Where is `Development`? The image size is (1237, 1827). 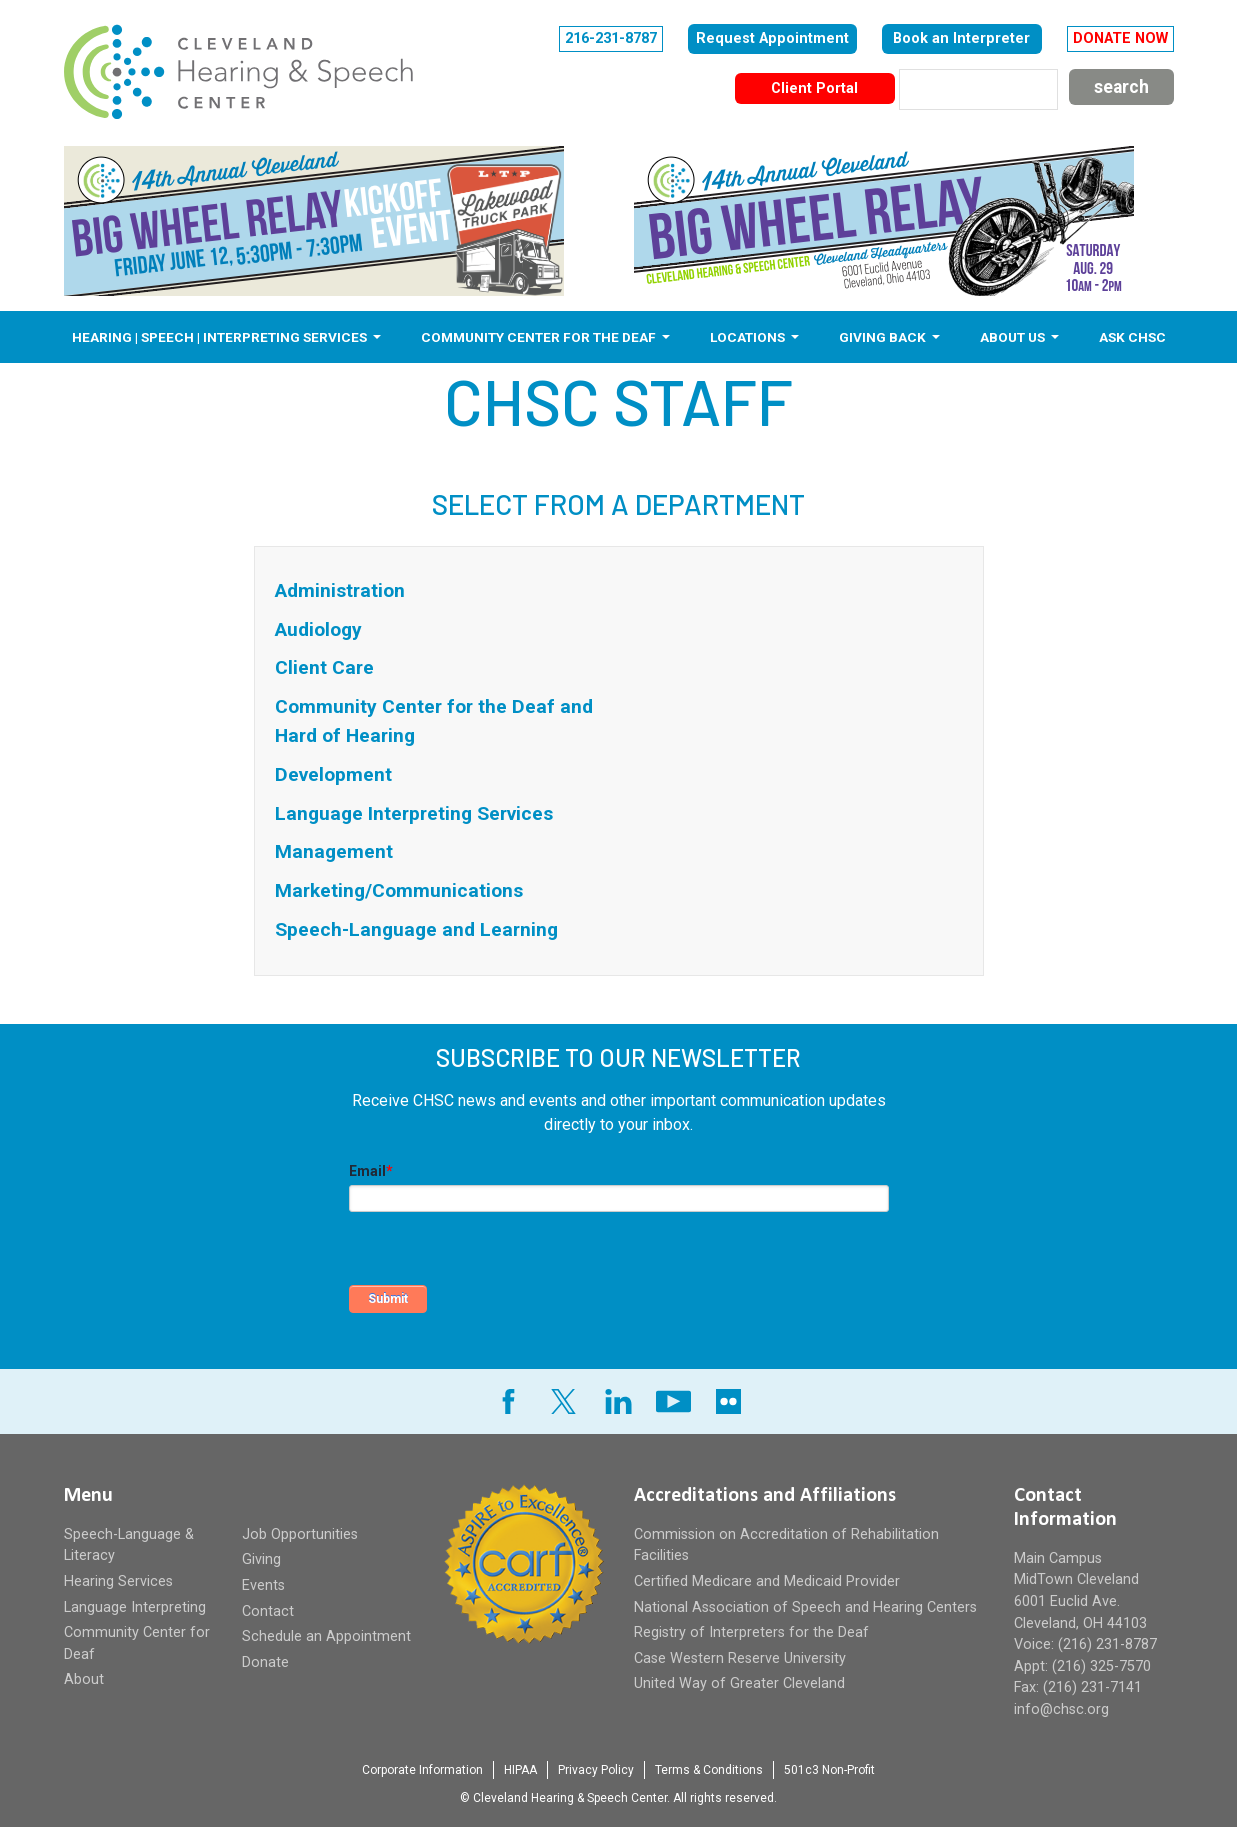
Development is located at coordinates (333, 774).